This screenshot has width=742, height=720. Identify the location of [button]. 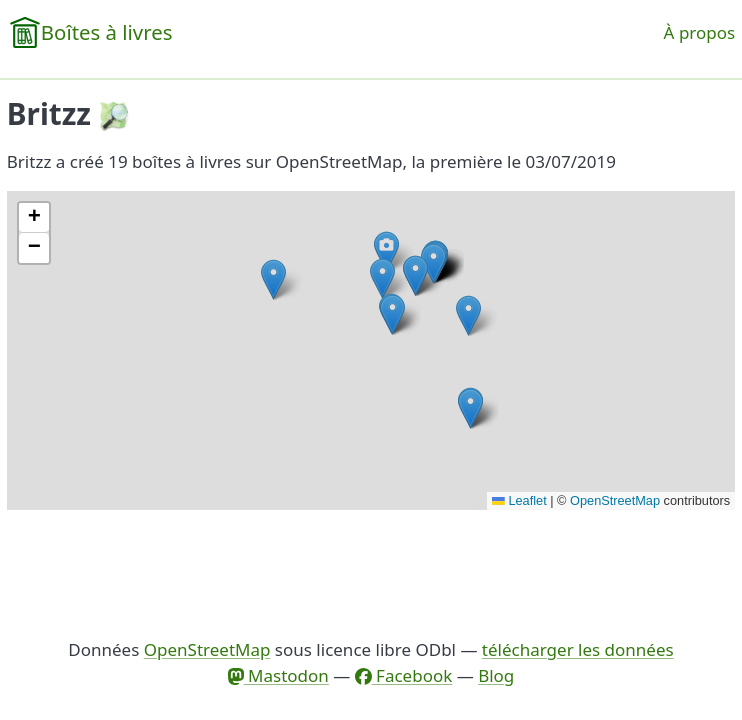
(382, 278).